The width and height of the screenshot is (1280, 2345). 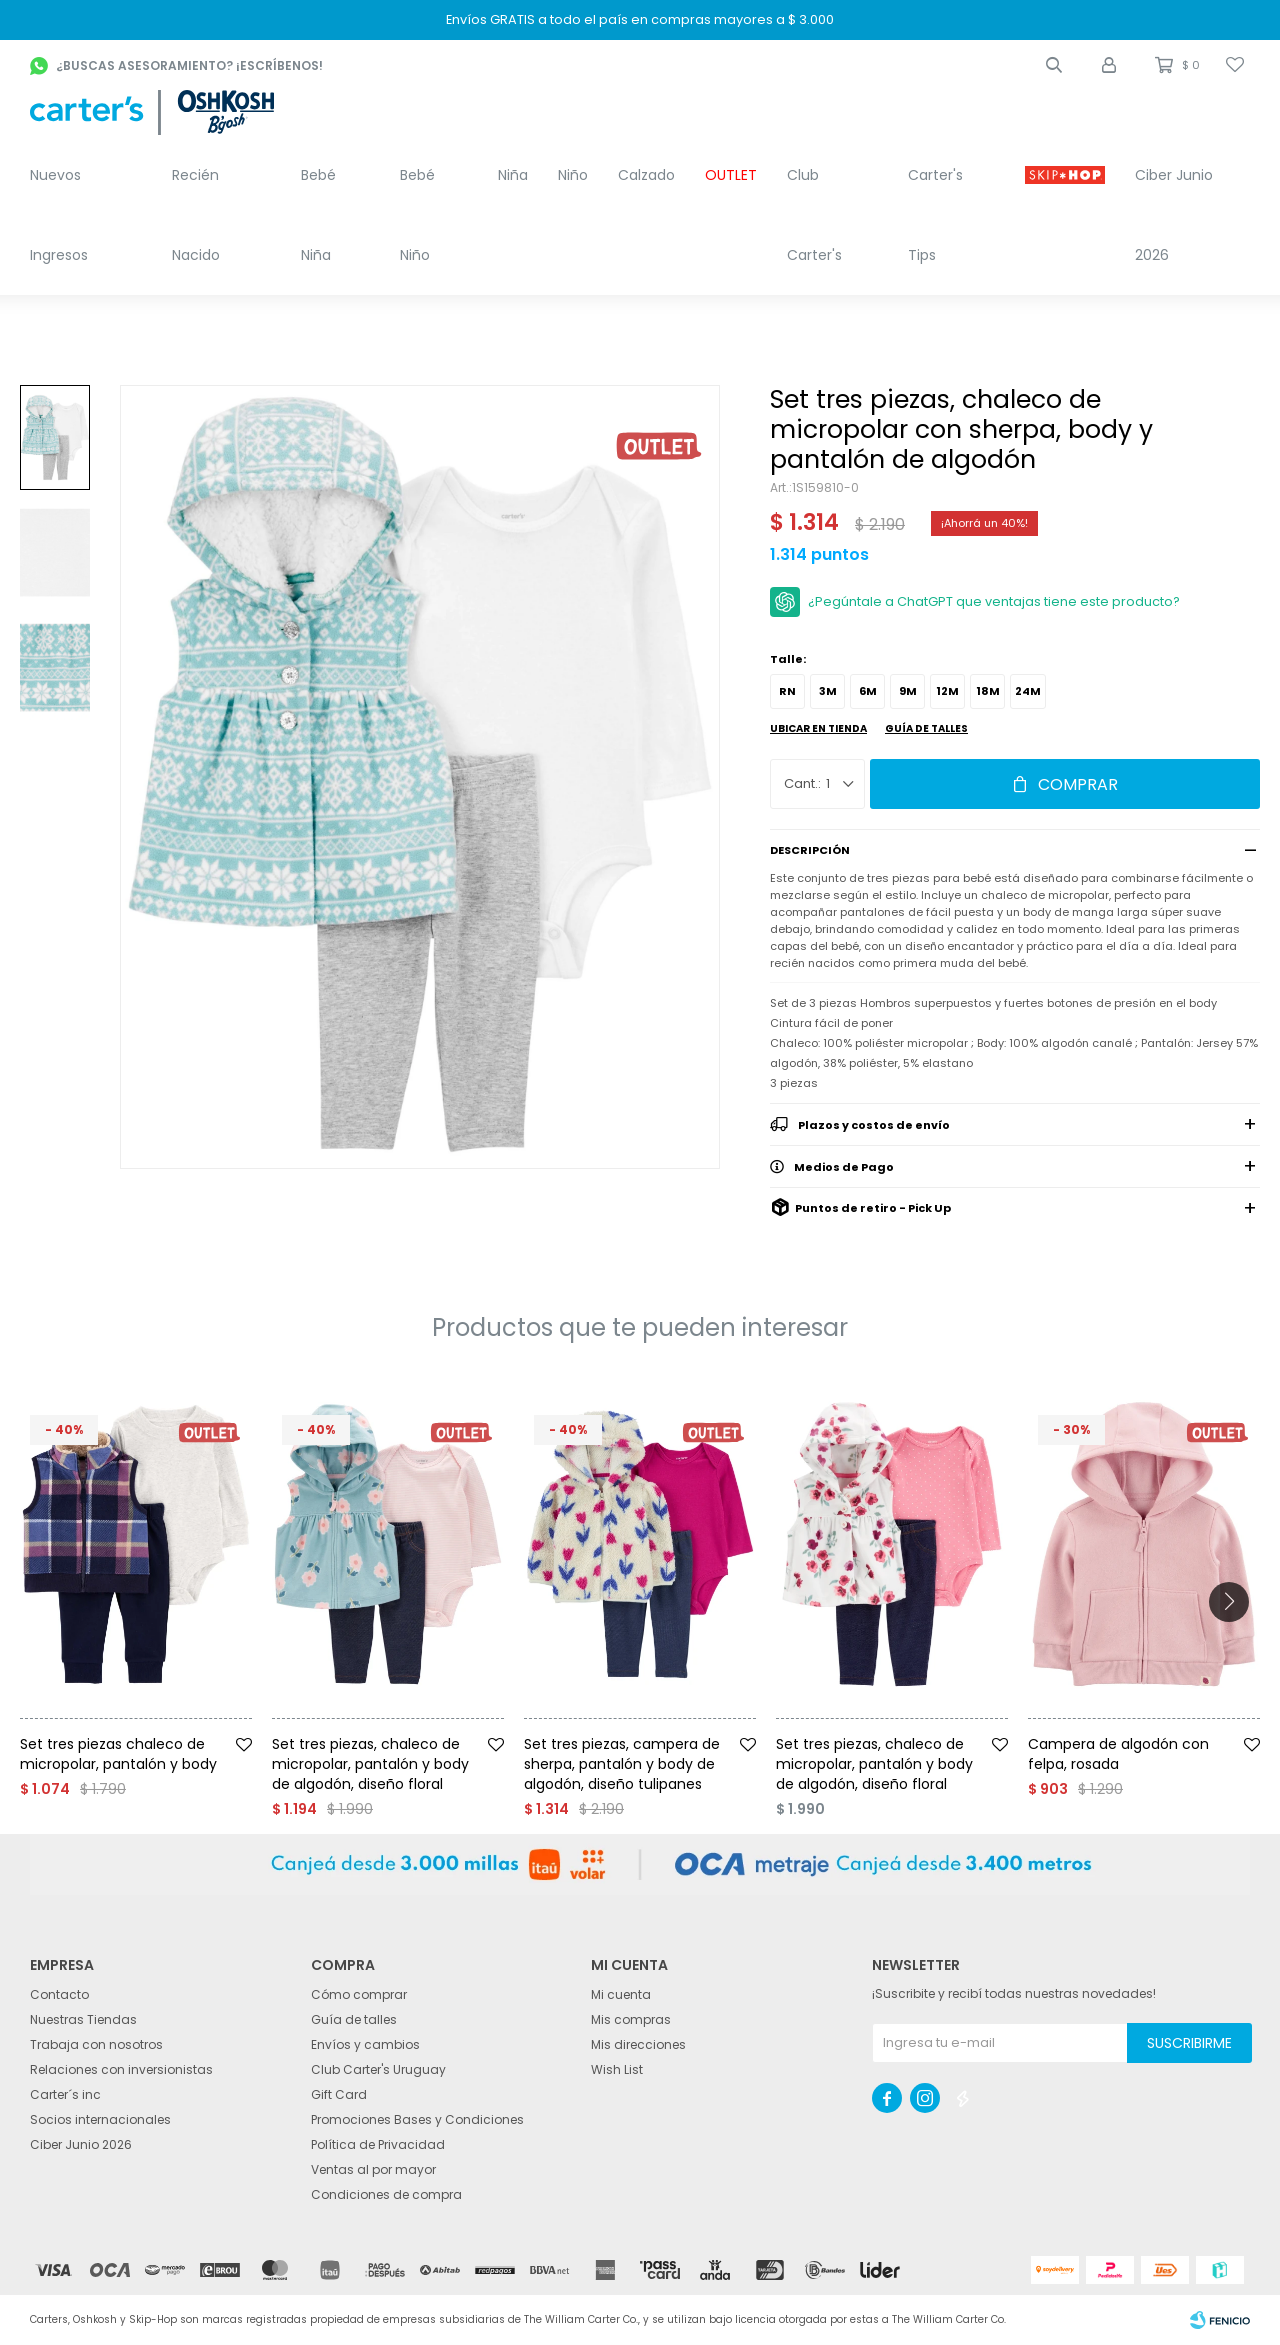 I want to click on Nuevos Ingresos, so click(x=59, y=215).